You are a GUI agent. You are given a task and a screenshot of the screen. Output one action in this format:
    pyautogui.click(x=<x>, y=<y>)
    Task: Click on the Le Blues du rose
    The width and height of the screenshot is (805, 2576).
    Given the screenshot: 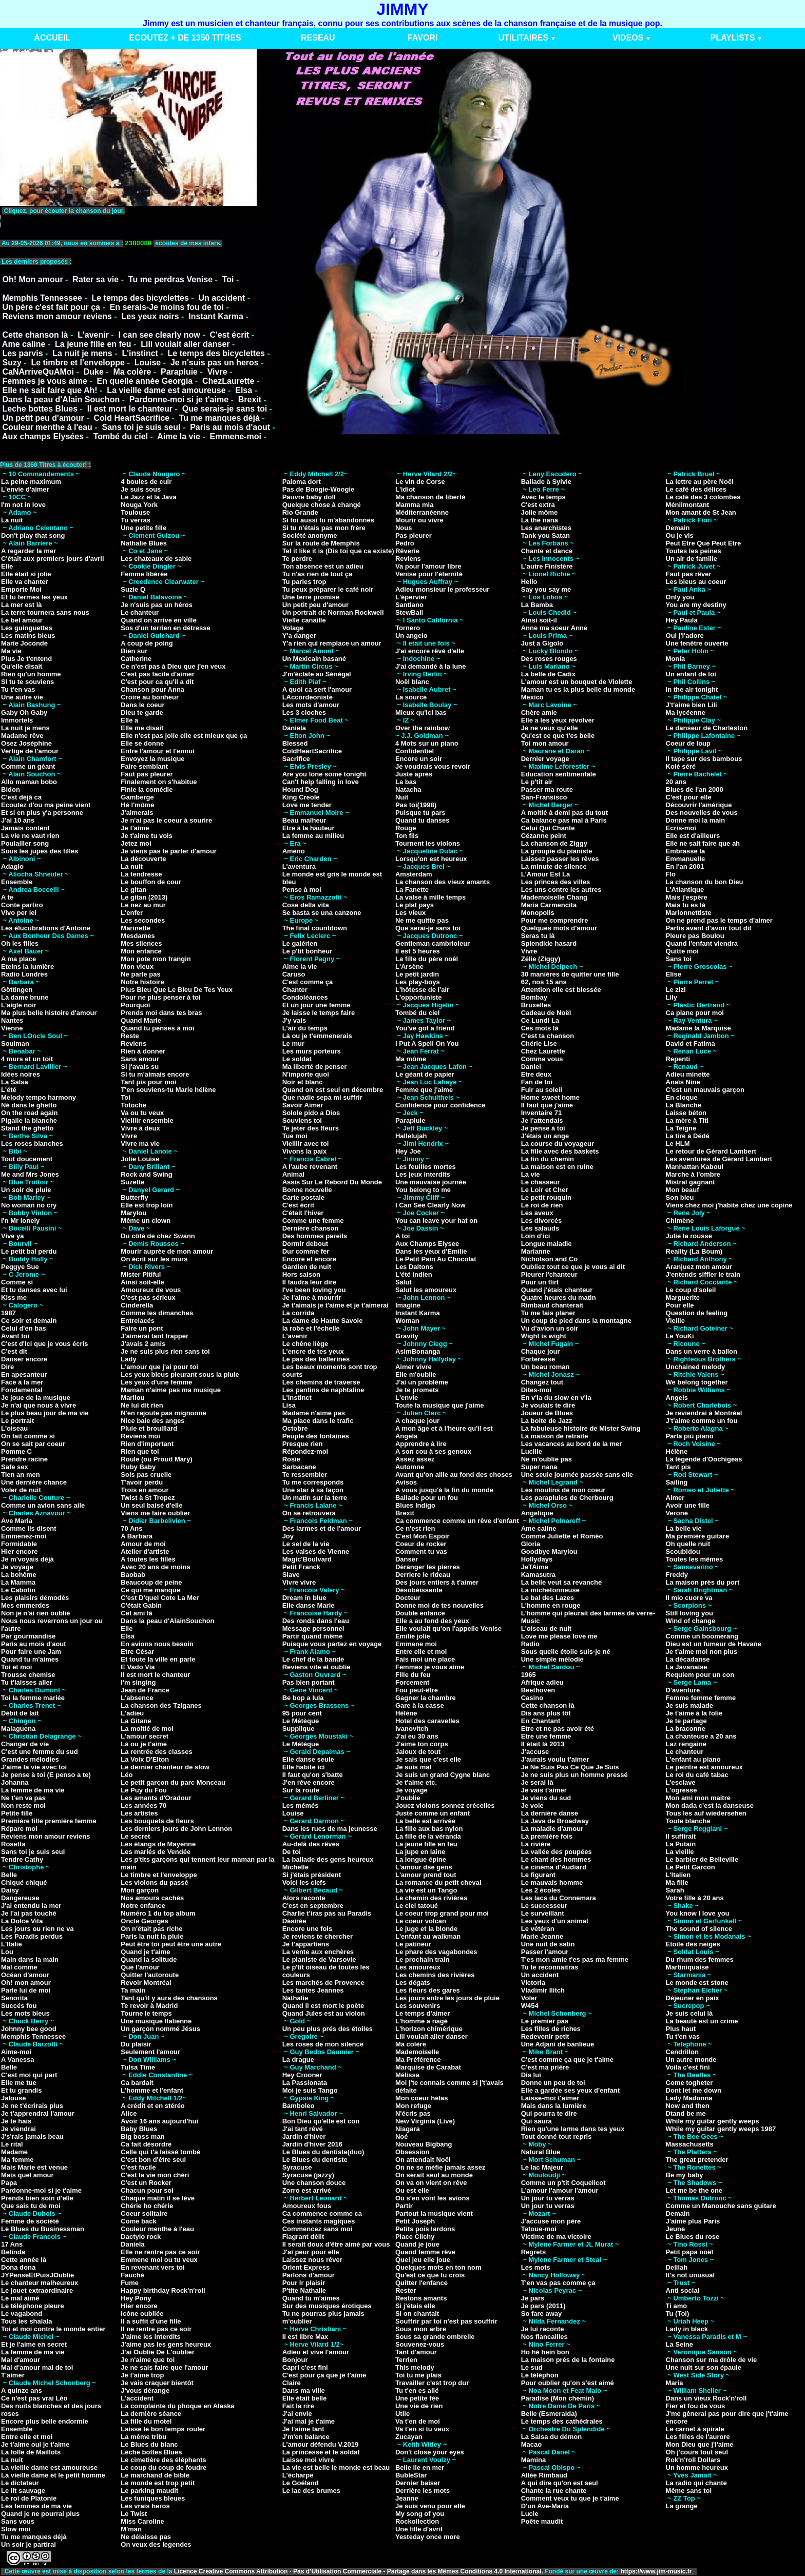 What is the action you would take?
    pyautogui.click(x=693, y=2236)
    